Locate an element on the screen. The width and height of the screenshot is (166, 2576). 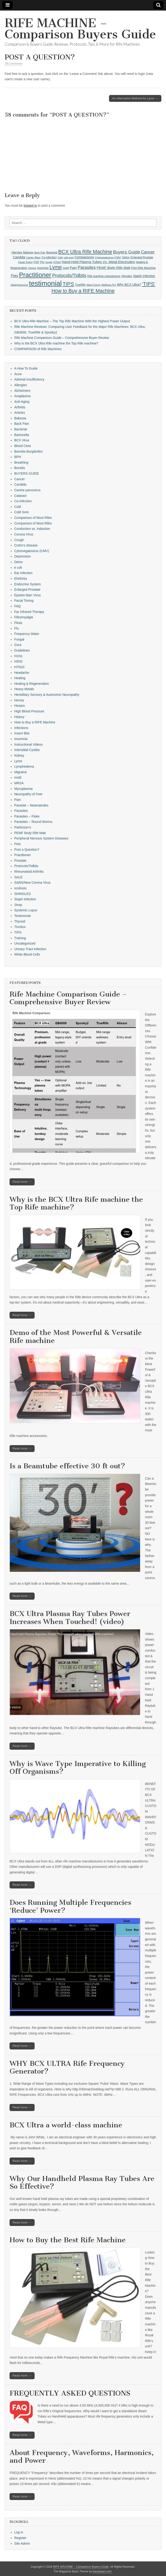
Cold Sore is located at coordinates (21, 512).